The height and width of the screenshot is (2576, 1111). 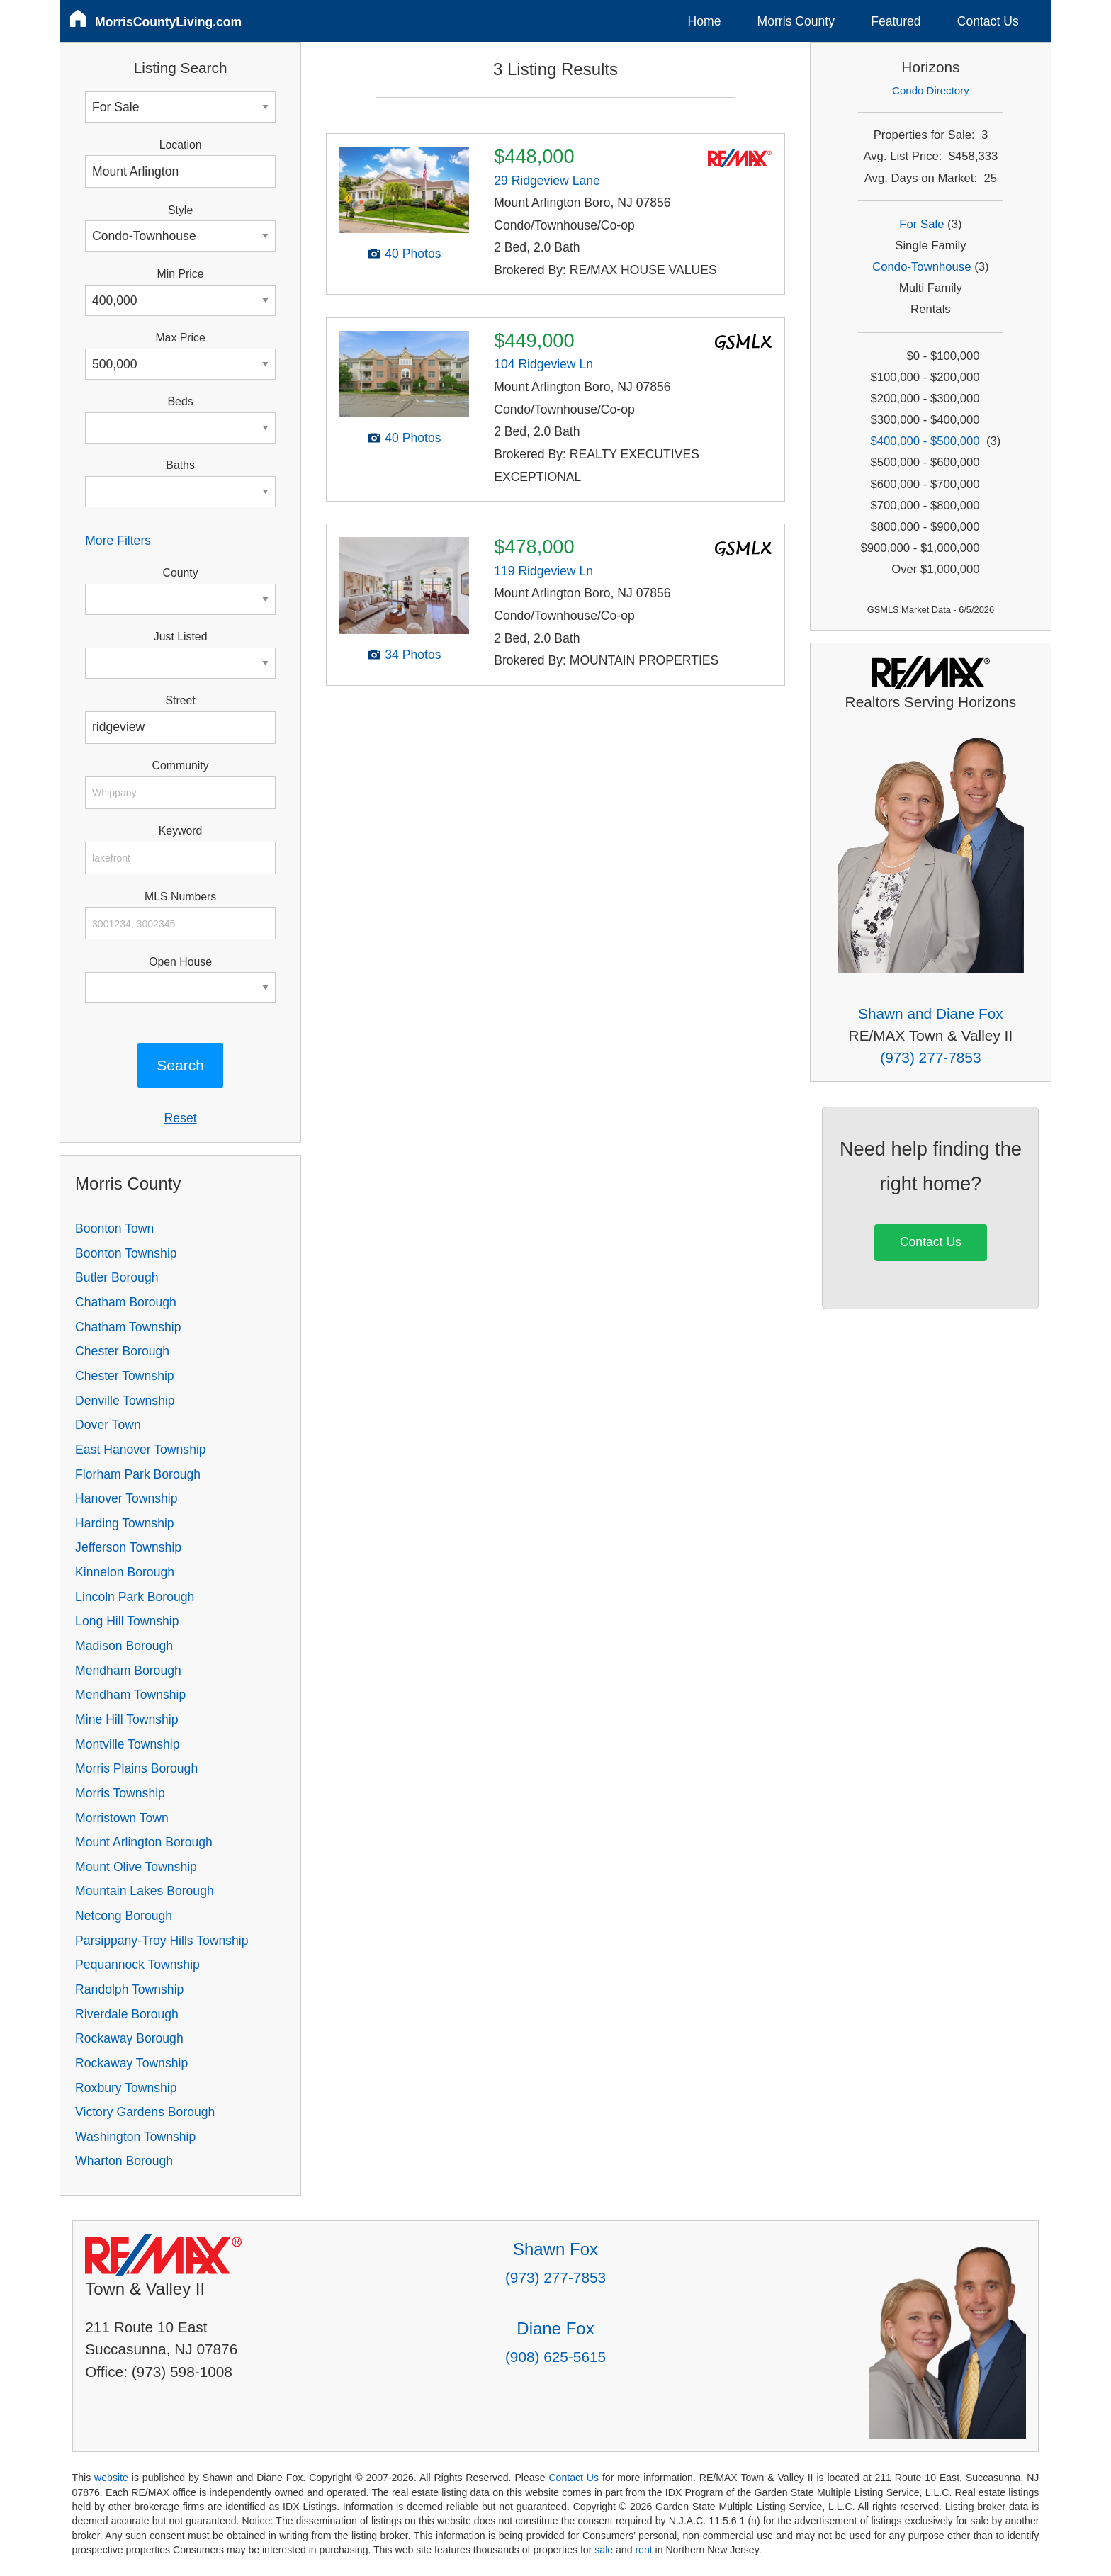 What do you see at coordinates (413, 254) in the screenshot?
I see `40 Photos` at bounding box center [413, 254].